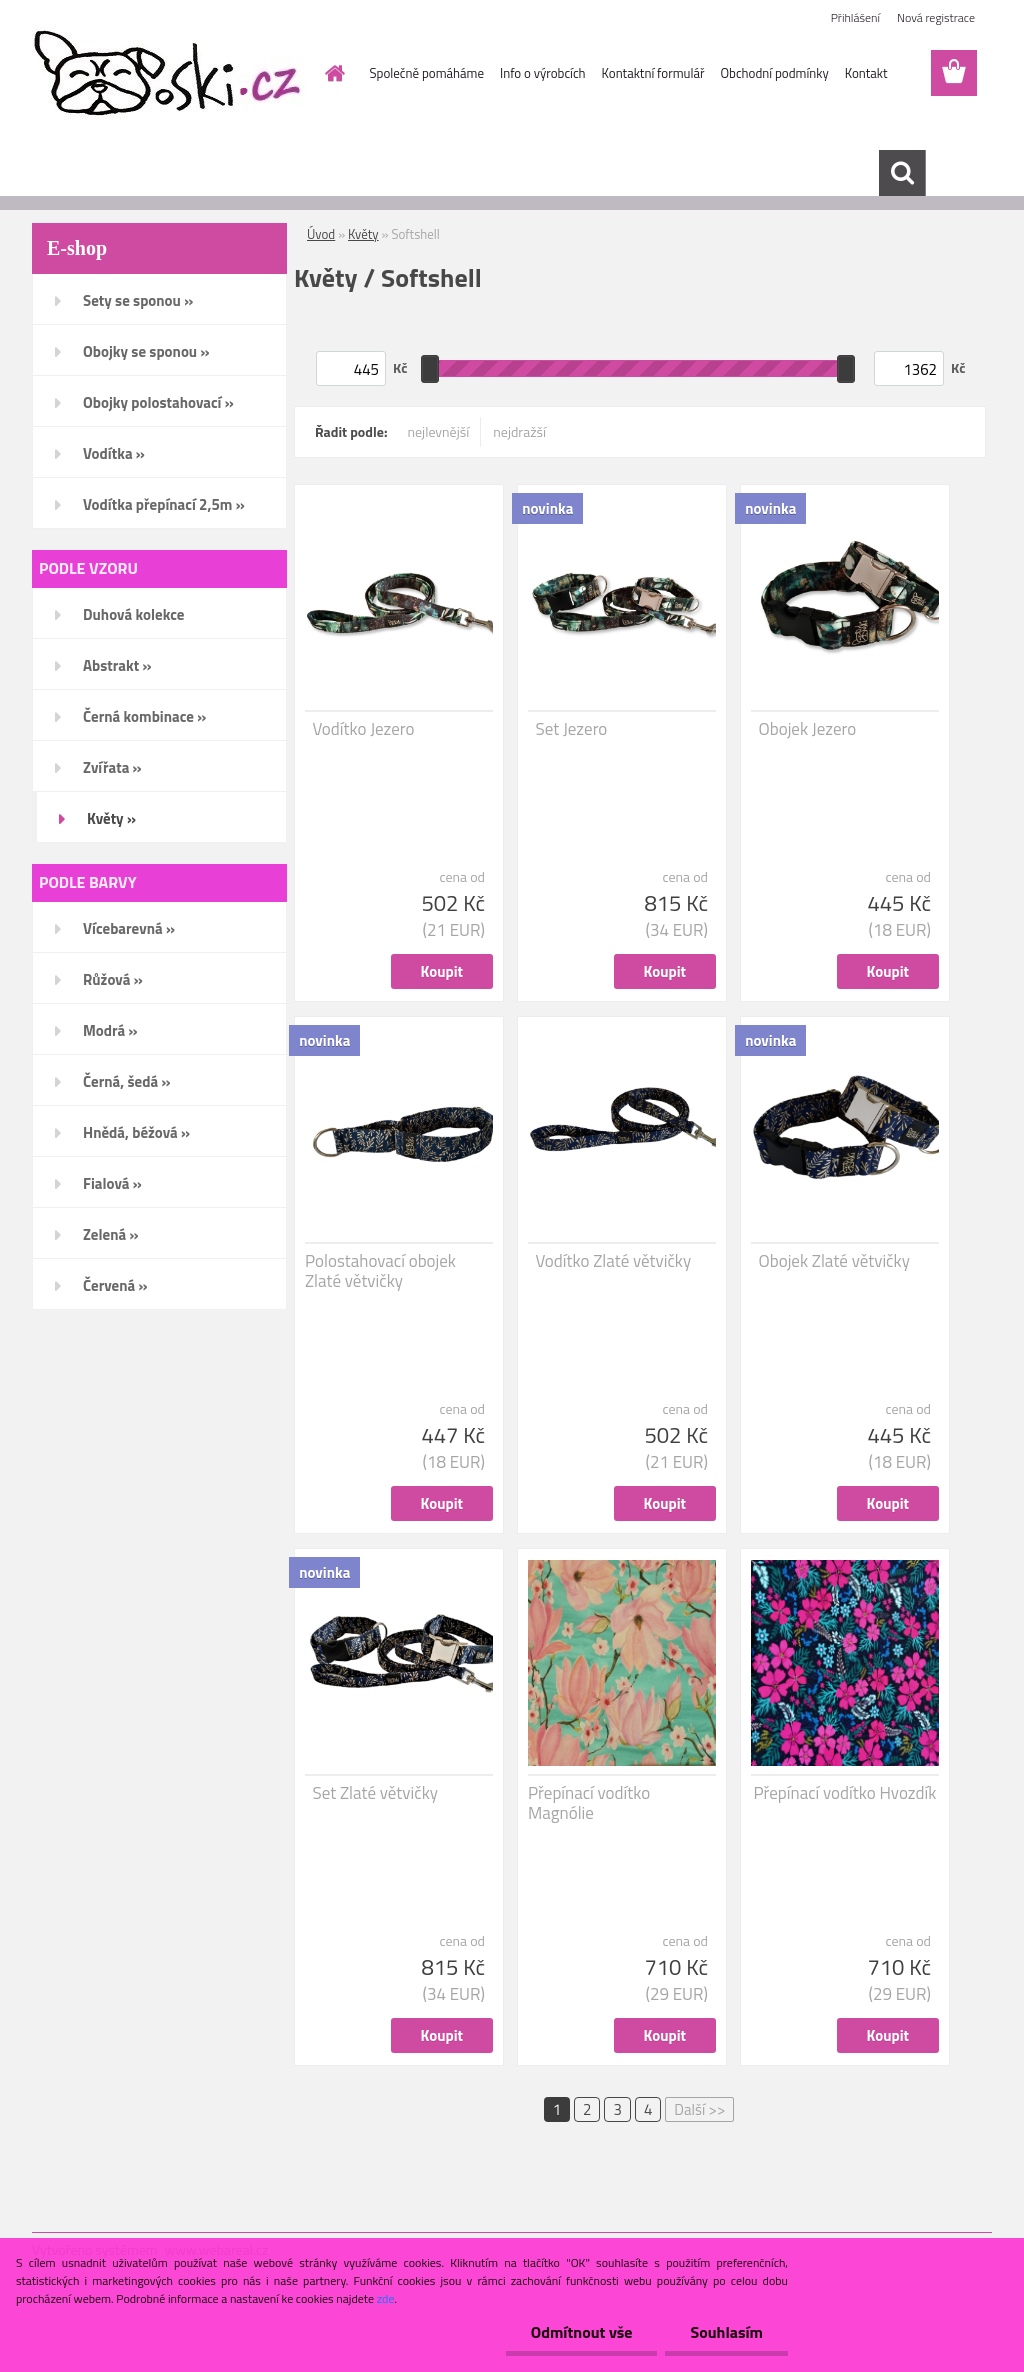 The height and width of the screenshot is (2372, 1024). I want to click on Info o výrobcích, so click(543, 73).